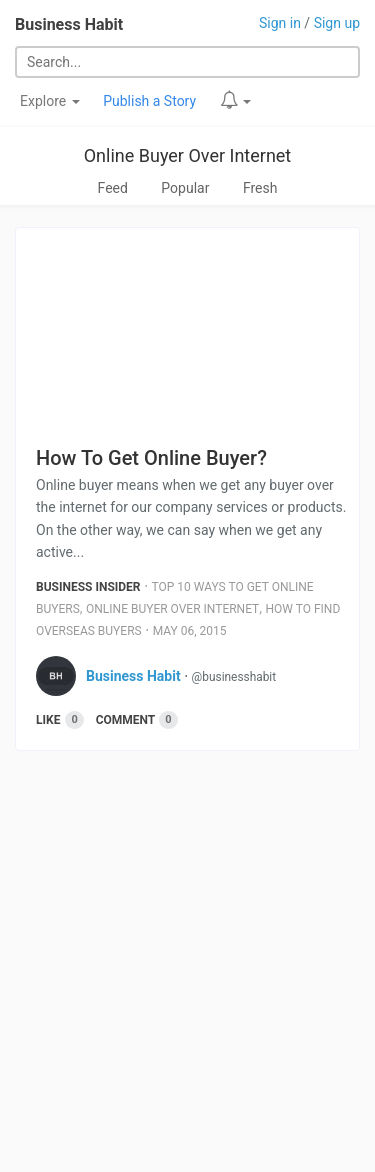  Describe the element at coordinates (149, 101) in the screenshot. I see `Publish a Story` at that location.